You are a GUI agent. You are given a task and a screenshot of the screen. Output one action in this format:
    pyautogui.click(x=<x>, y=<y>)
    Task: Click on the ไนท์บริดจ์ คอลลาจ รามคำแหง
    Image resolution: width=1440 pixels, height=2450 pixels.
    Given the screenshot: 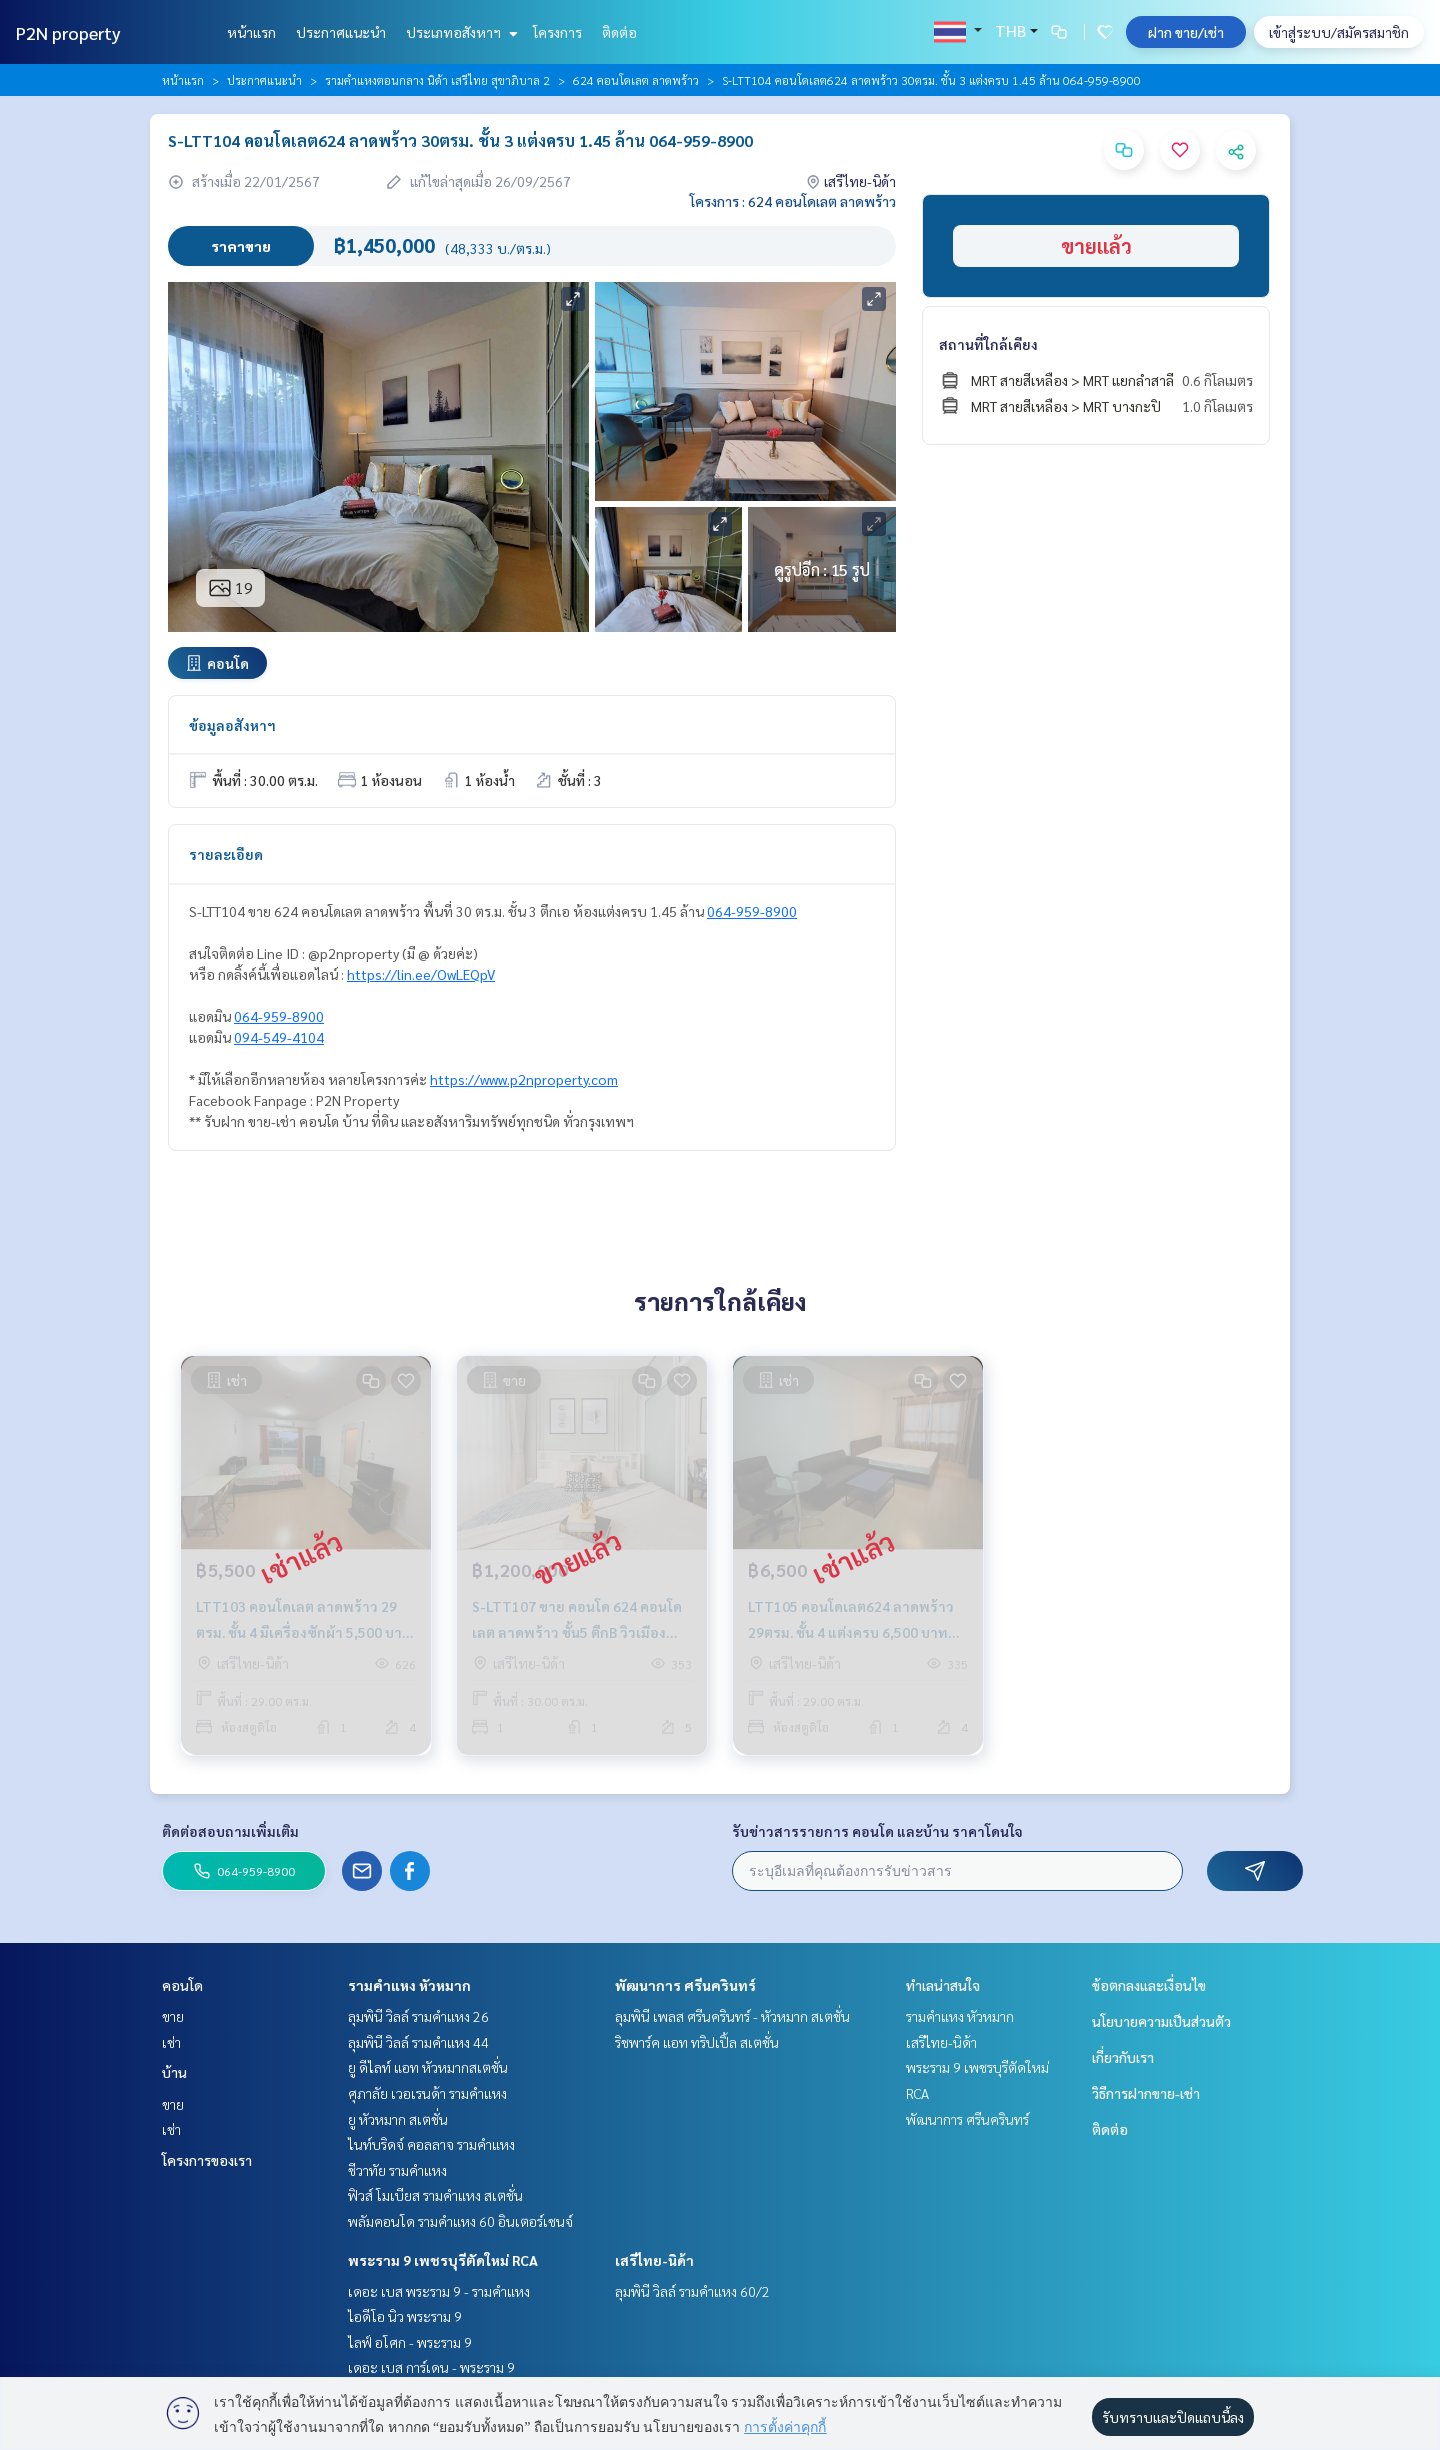 What is the action you would take?
    pyautogui.click(x=431, y=2144)
    